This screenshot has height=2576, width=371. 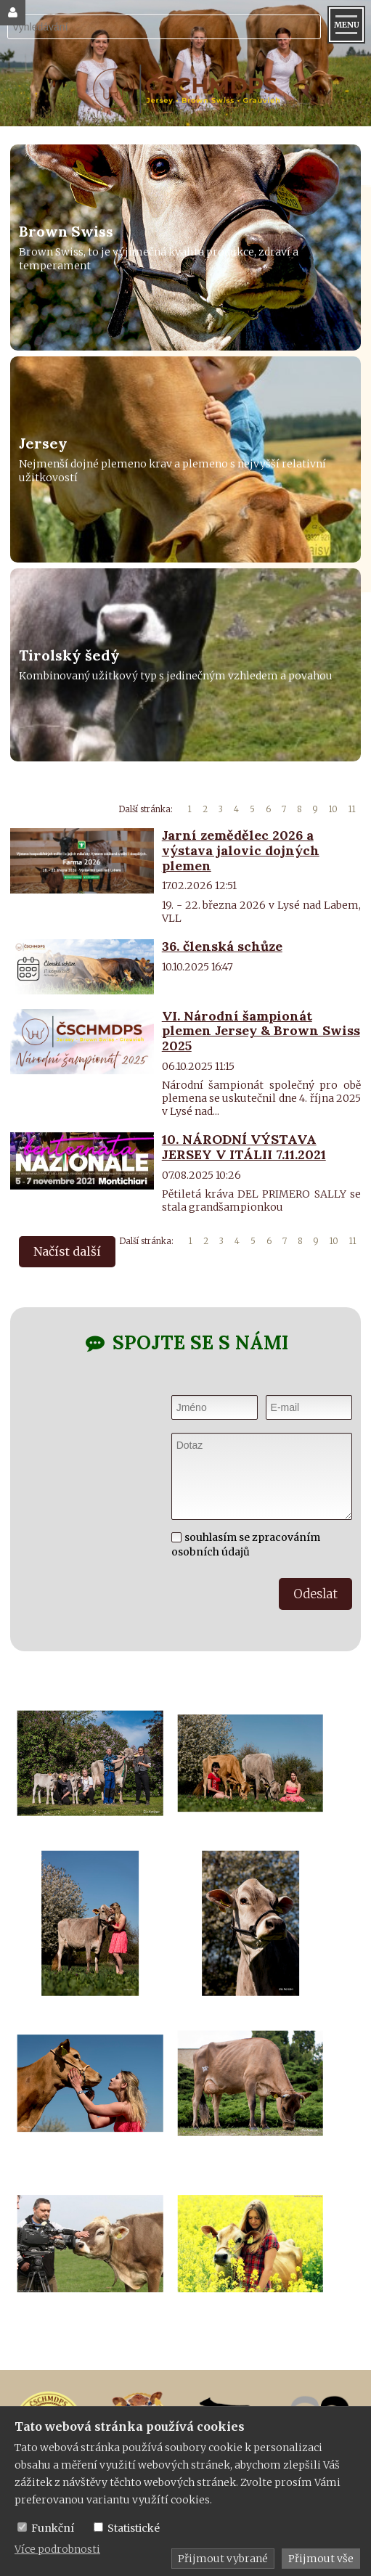 What do you see at coordinates (67, 1251) in the screenshot?
I see `Načíst další` at bounding box center [67, 1251].